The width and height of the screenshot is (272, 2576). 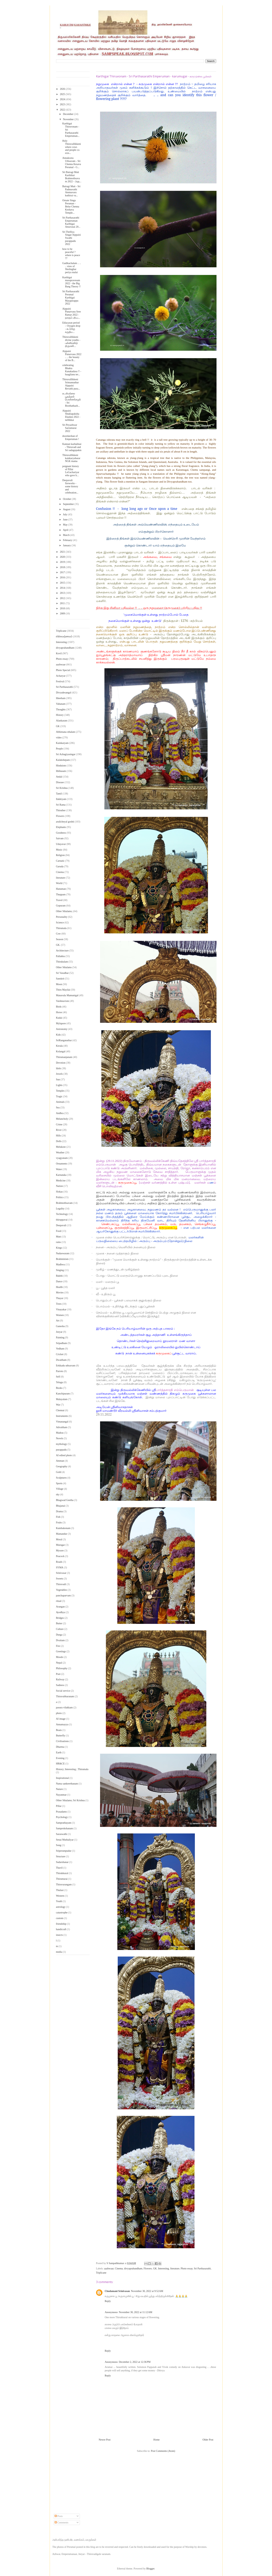 What do you see at coordinates (59, 1130) in the screenshot?
I see `River` at bounding box center [59, 1130].